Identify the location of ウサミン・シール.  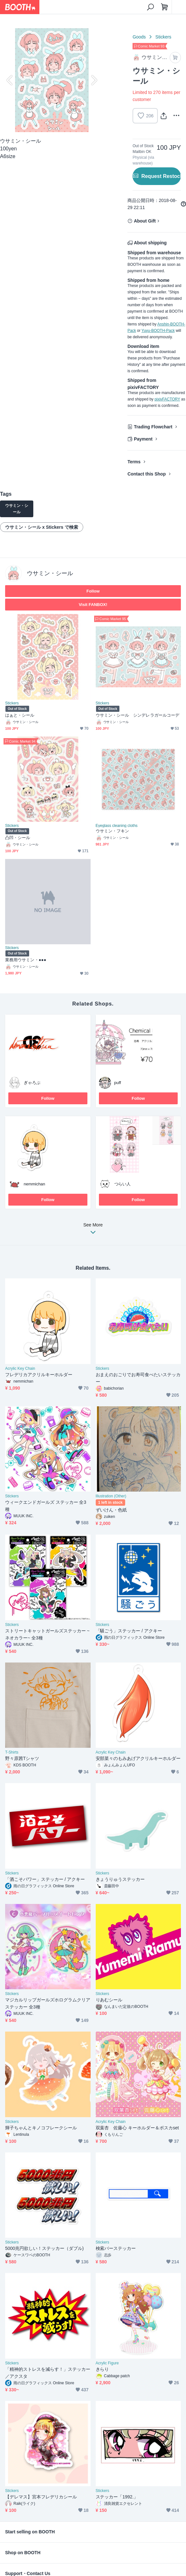
(50, 573).